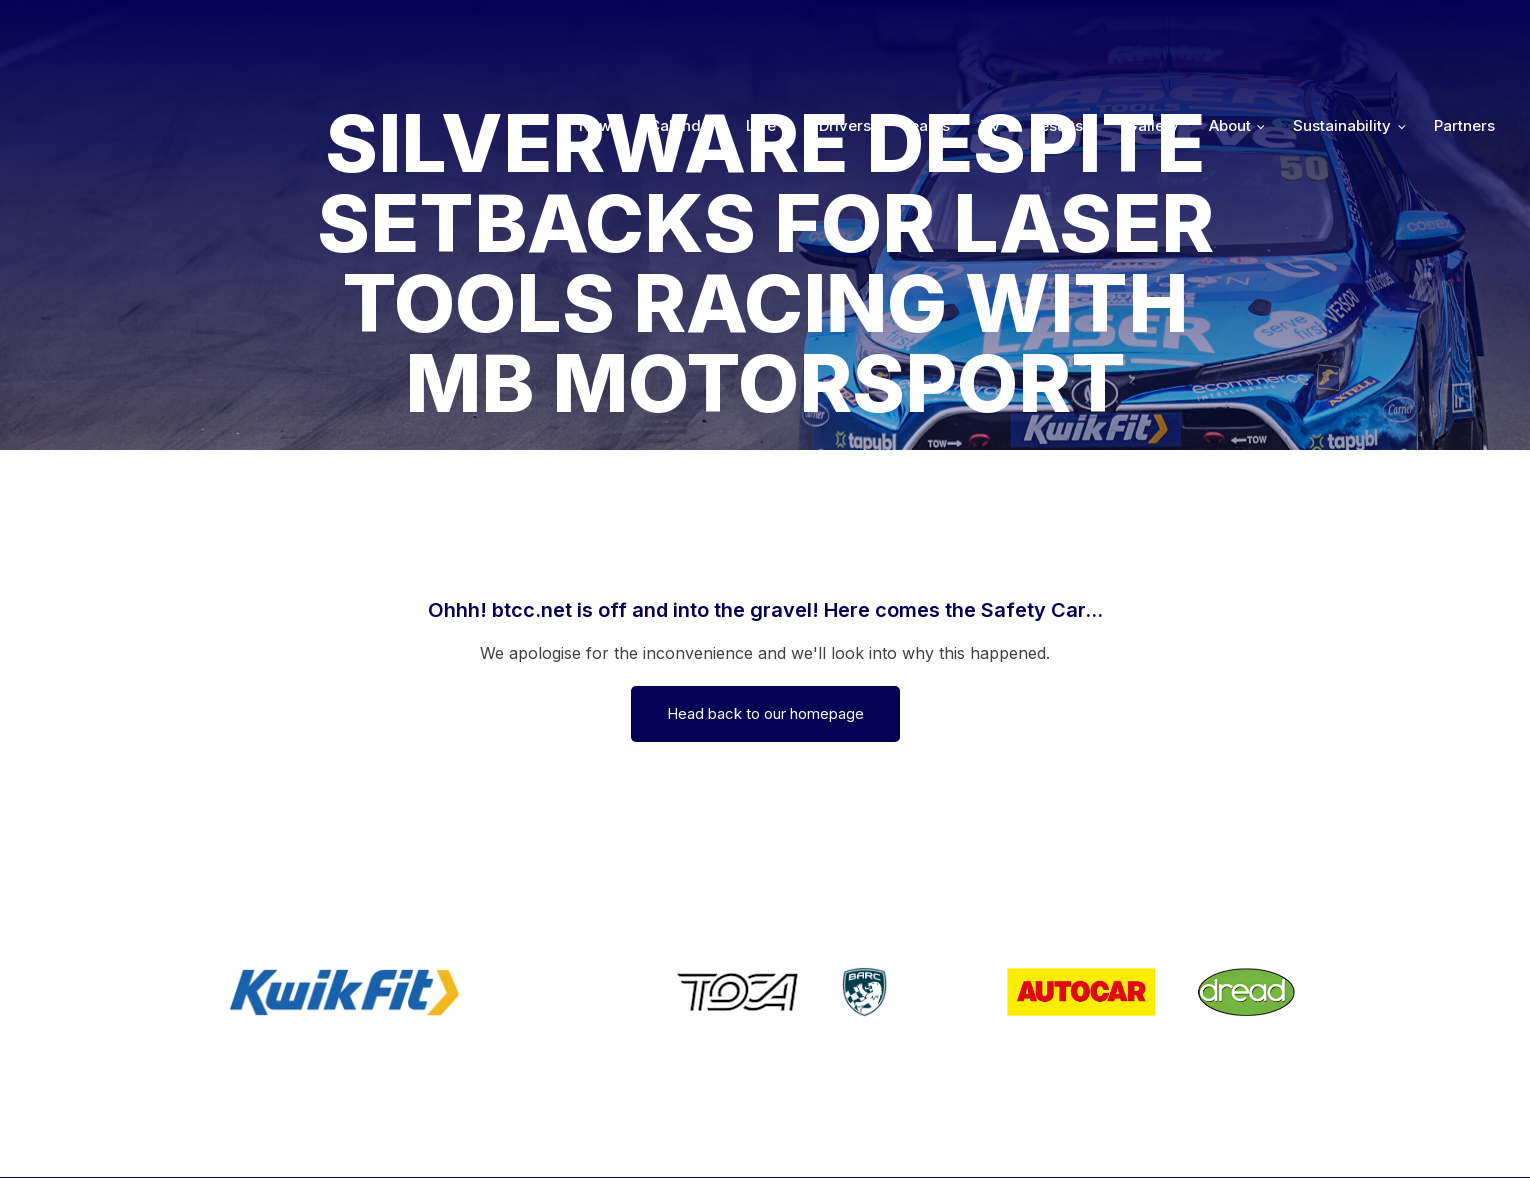 This screenshot has width=1530, height=1178. I want to click on Developed by BBG, so click(1037, 1134).